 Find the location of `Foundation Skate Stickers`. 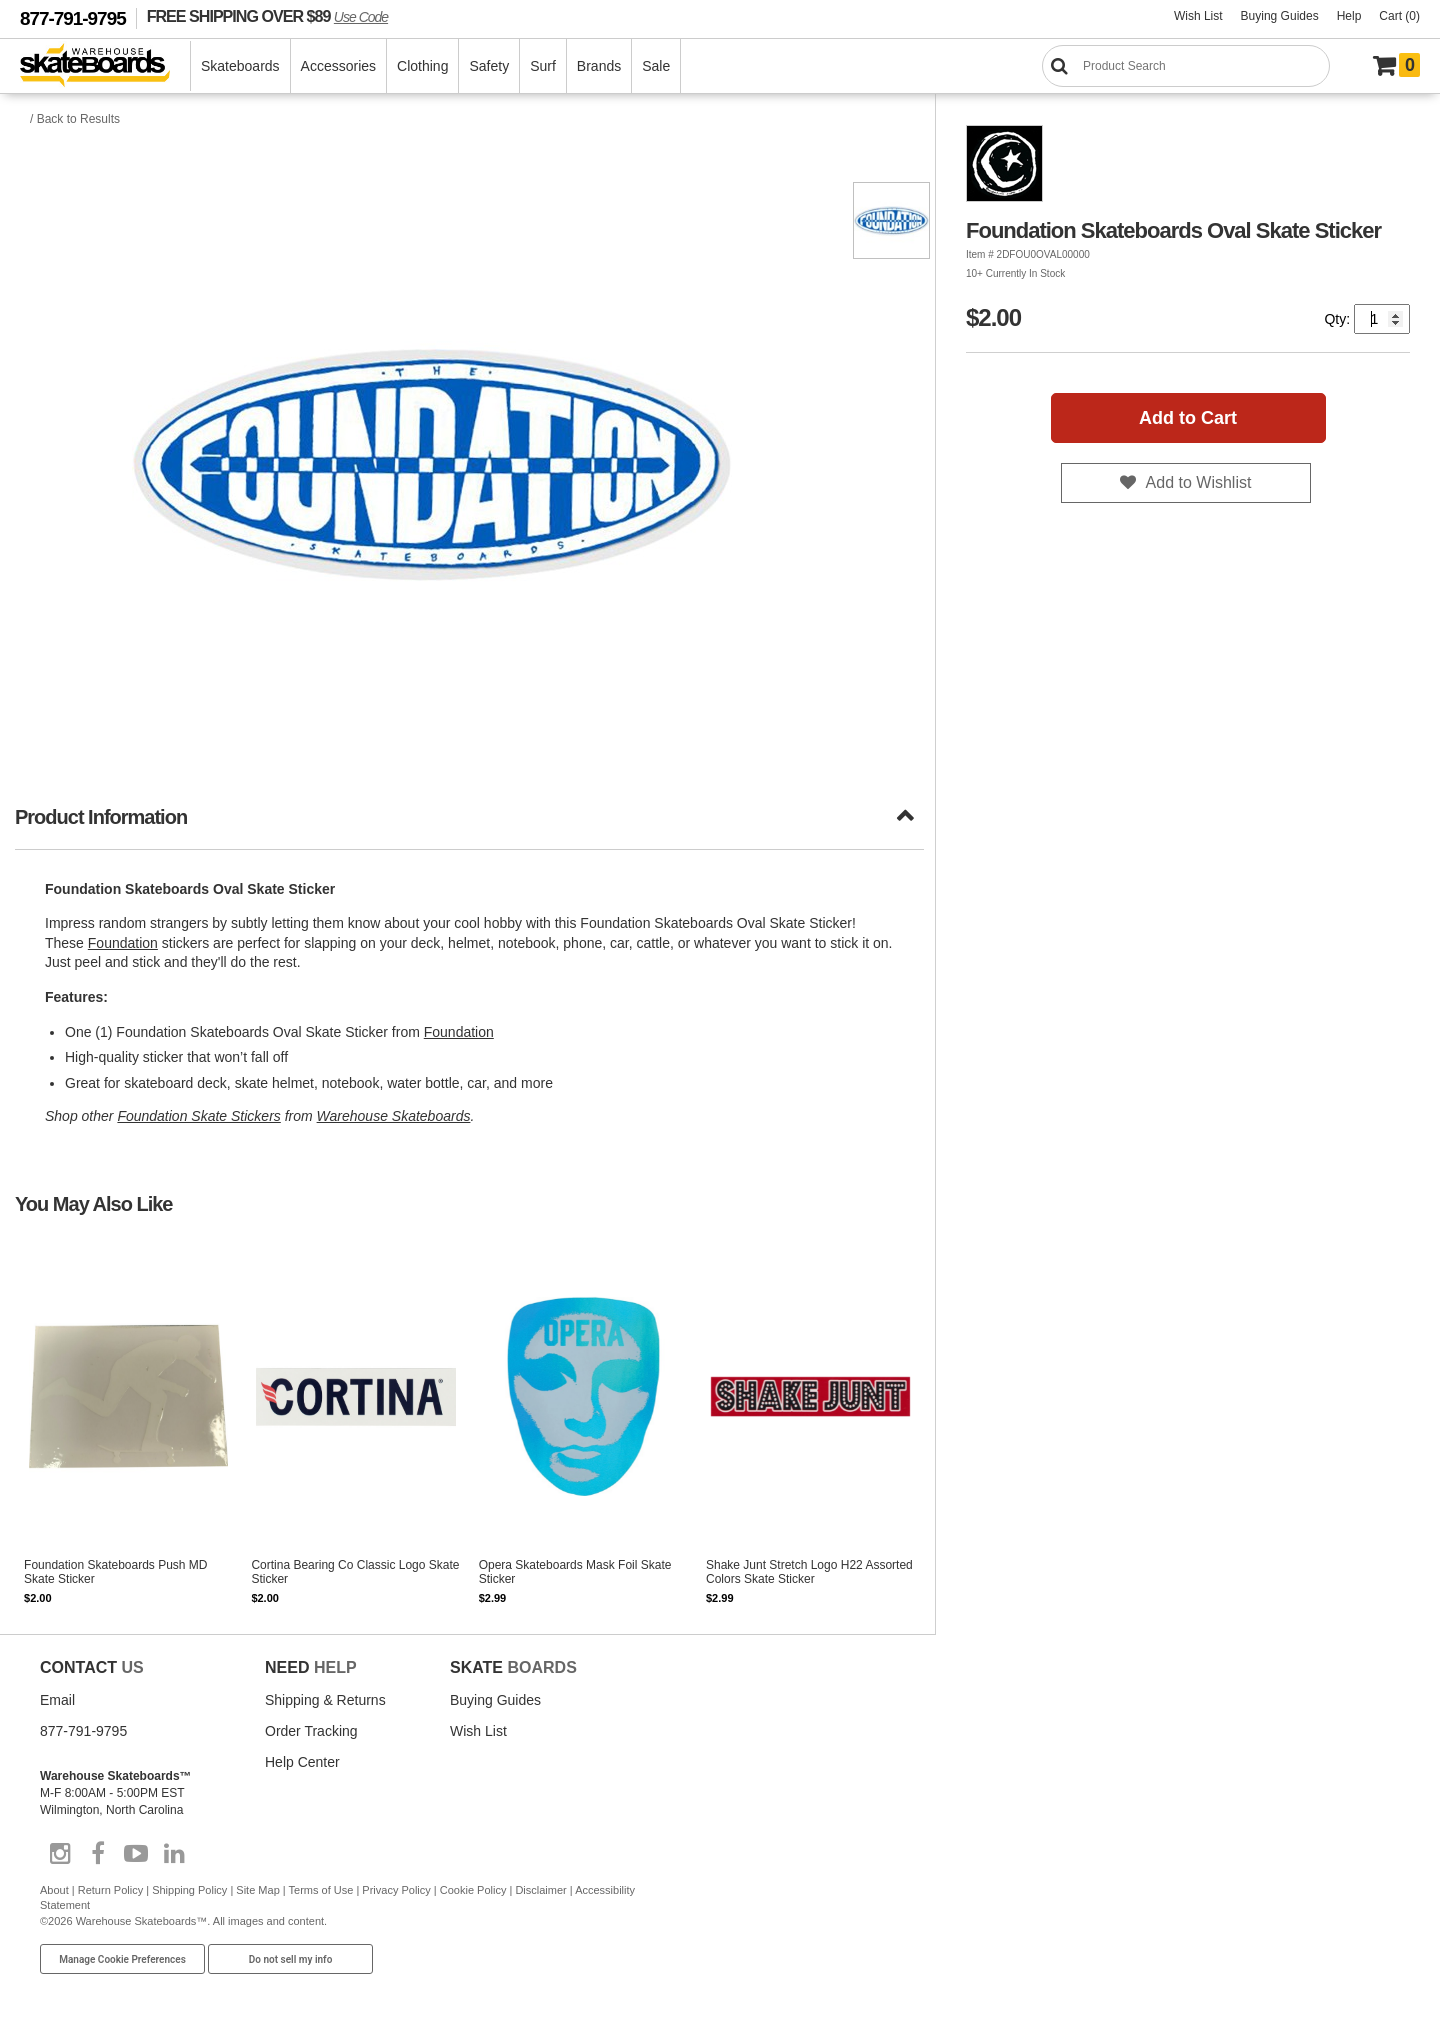

Foundation Skate Stickers is located at coordinates (198, 1116).